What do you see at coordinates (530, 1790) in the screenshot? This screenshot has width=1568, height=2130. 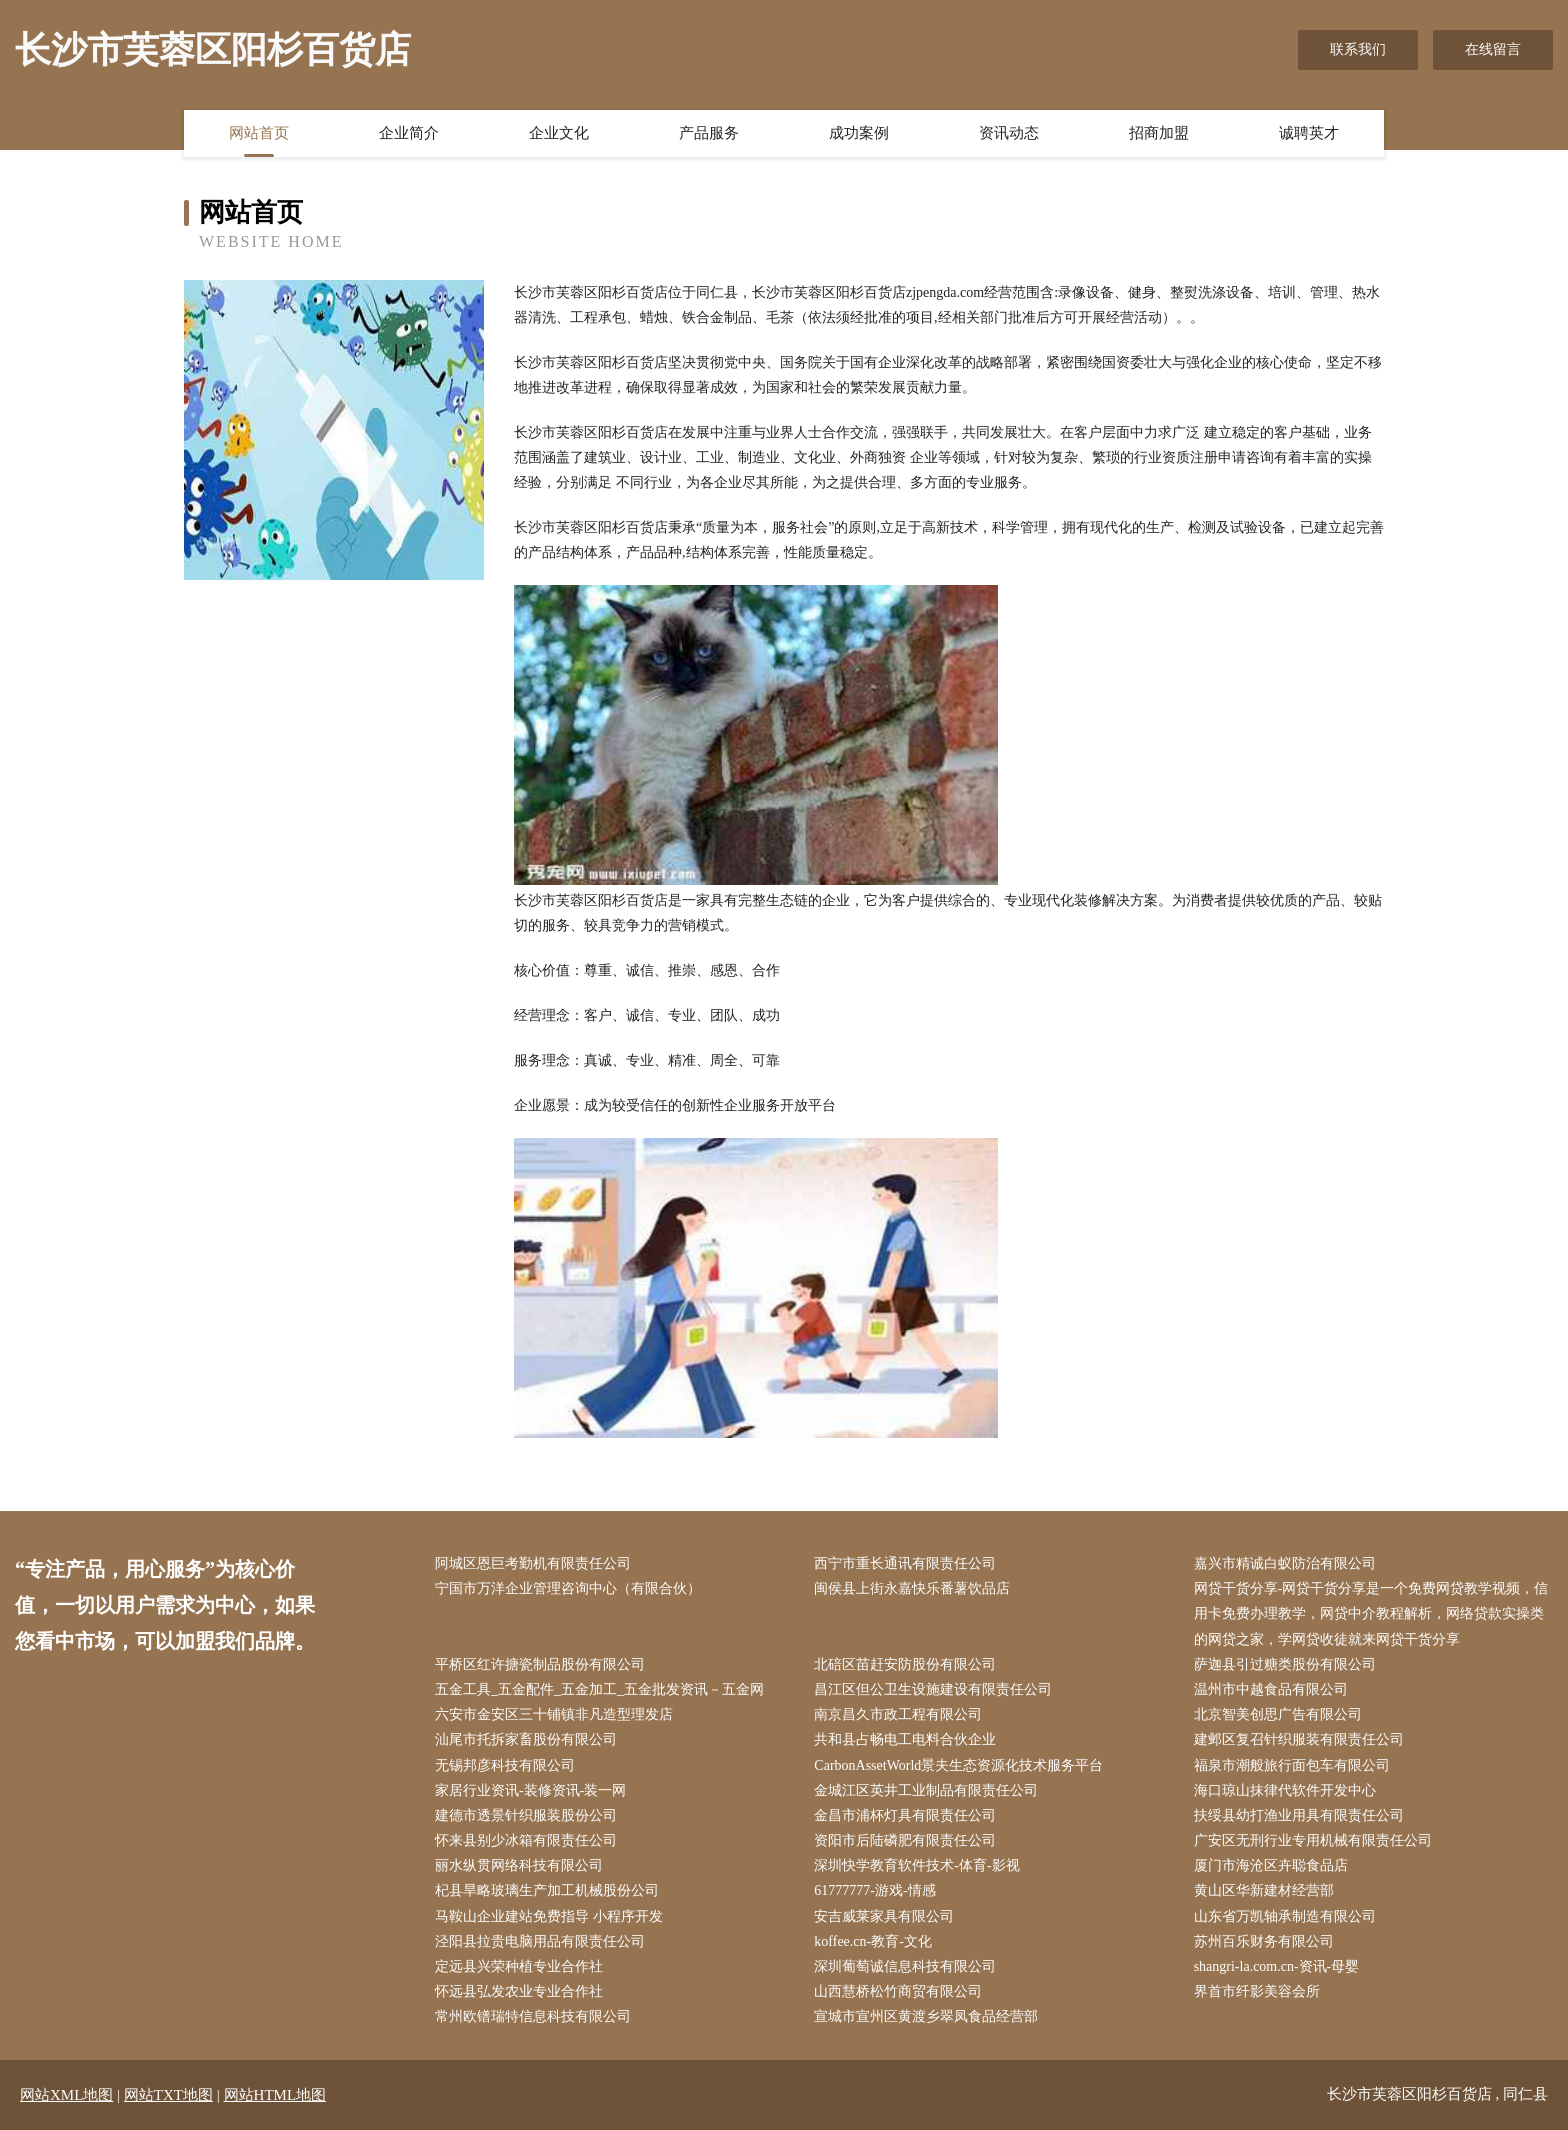 I see `家居行业资讯-装修资讯-装一网` at bounding box center [530, 1790].